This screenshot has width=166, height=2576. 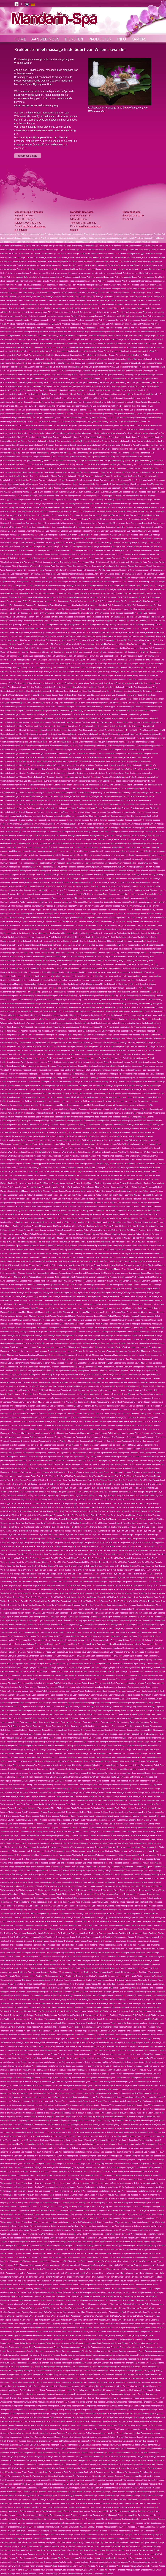 I want to click on Steen massage Doorwerth, so click(x=137, y=1718).